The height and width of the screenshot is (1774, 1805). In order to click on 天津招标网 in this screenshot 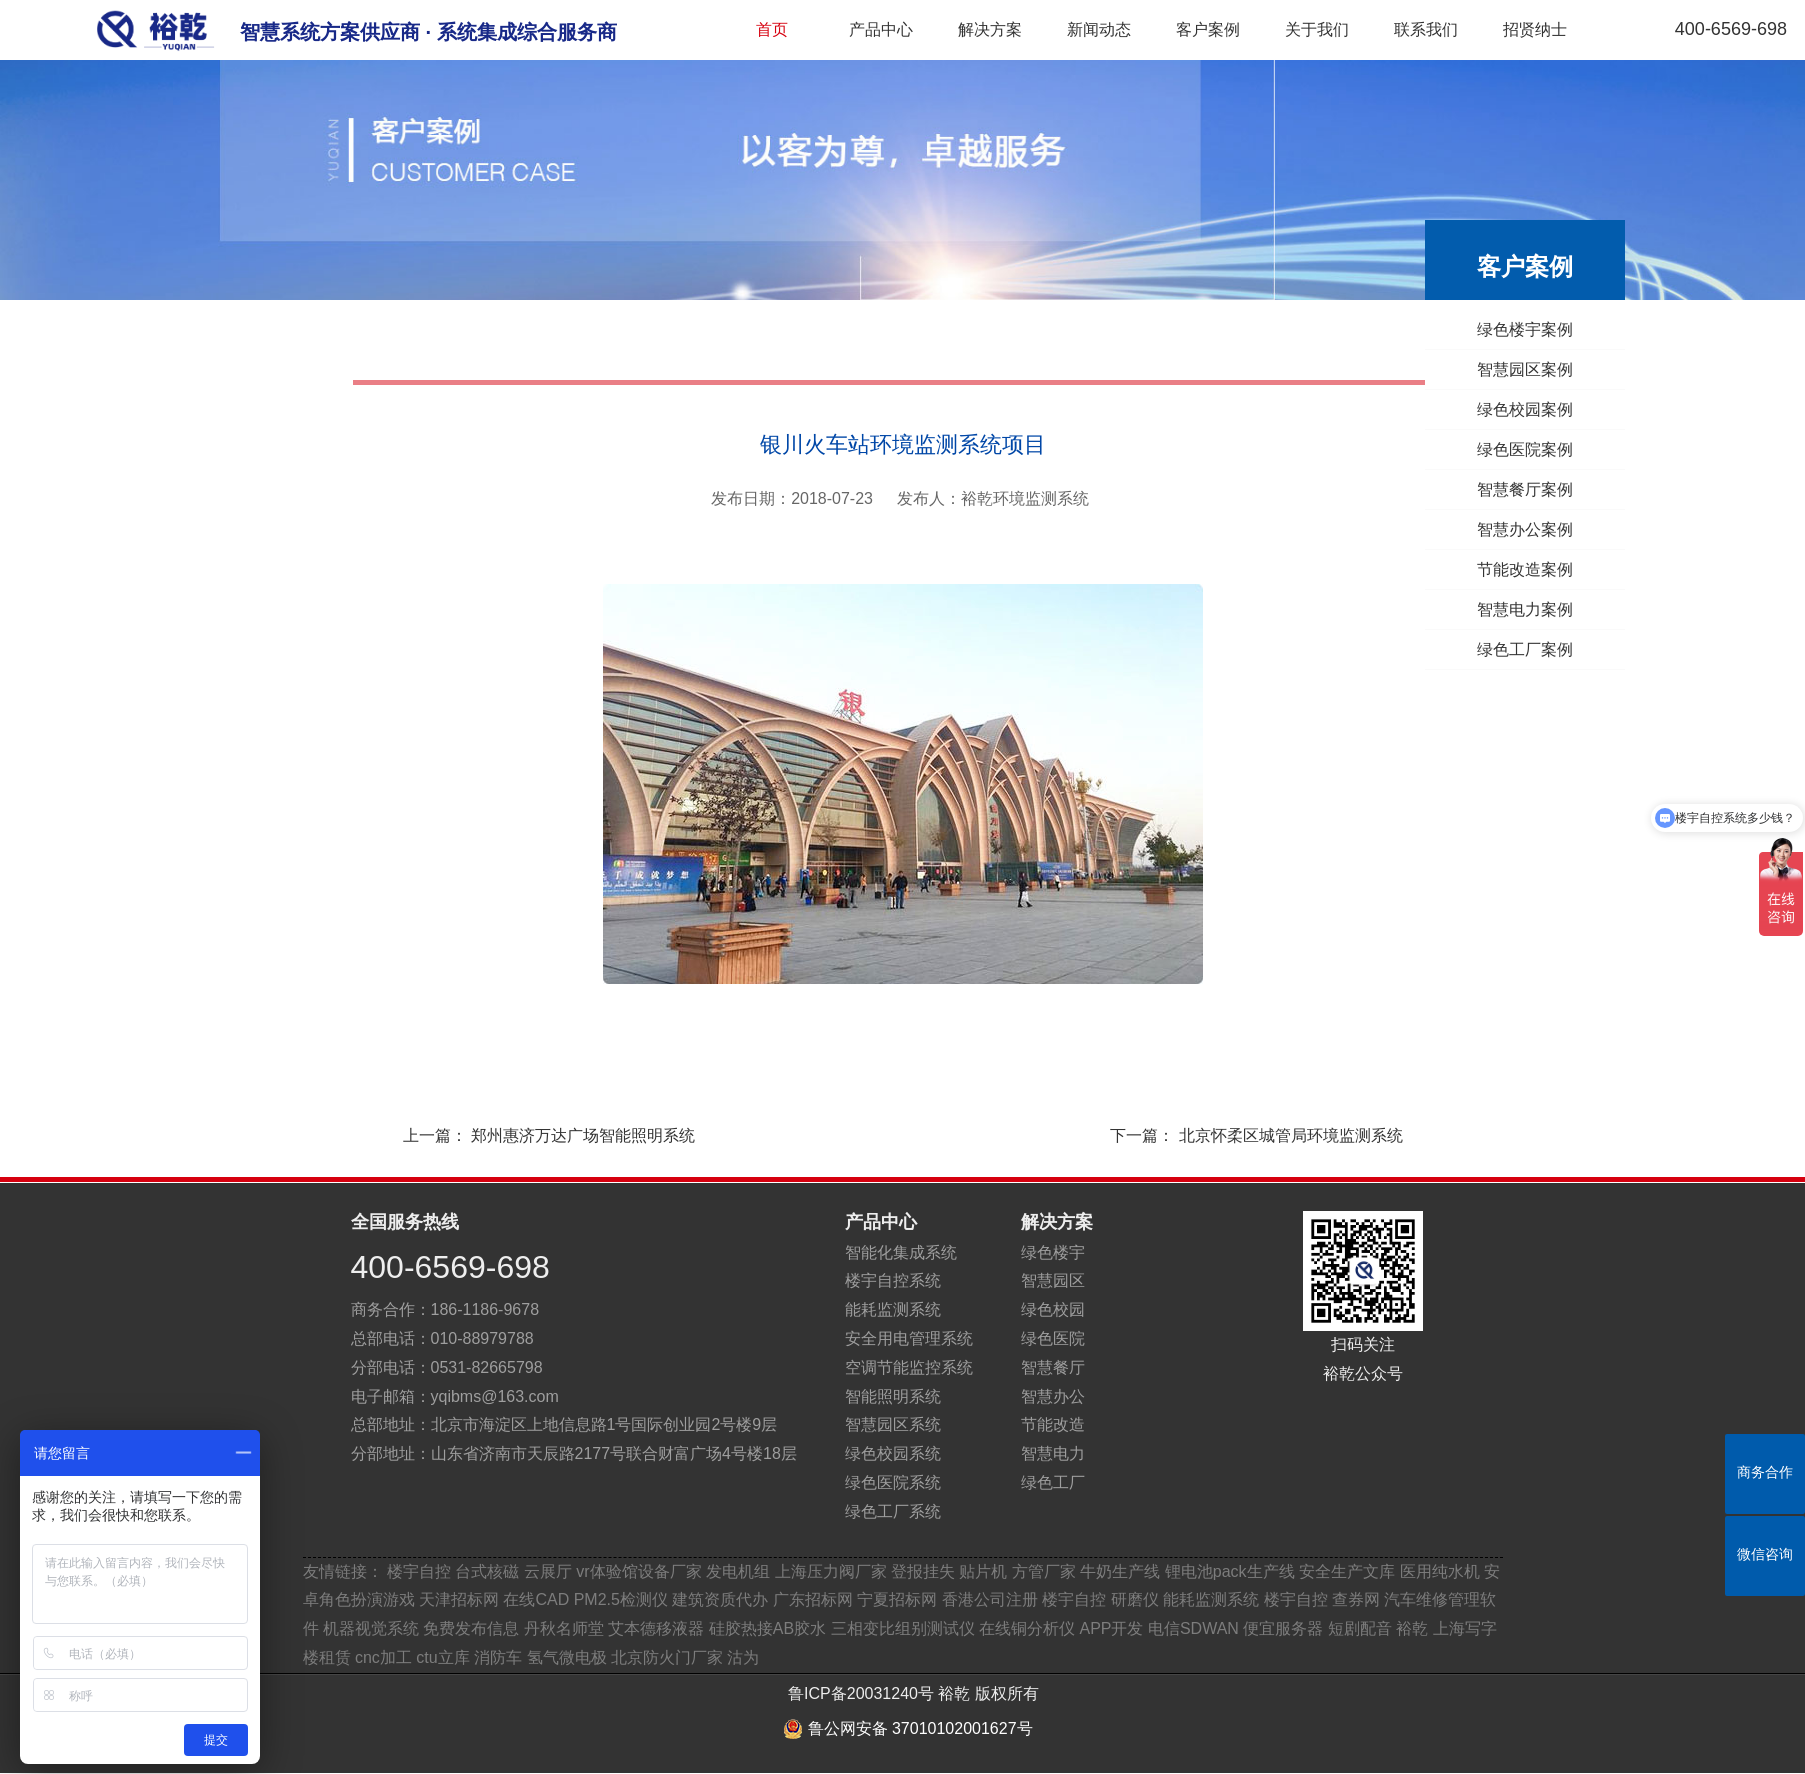, I will do `click(459, 1599)`.